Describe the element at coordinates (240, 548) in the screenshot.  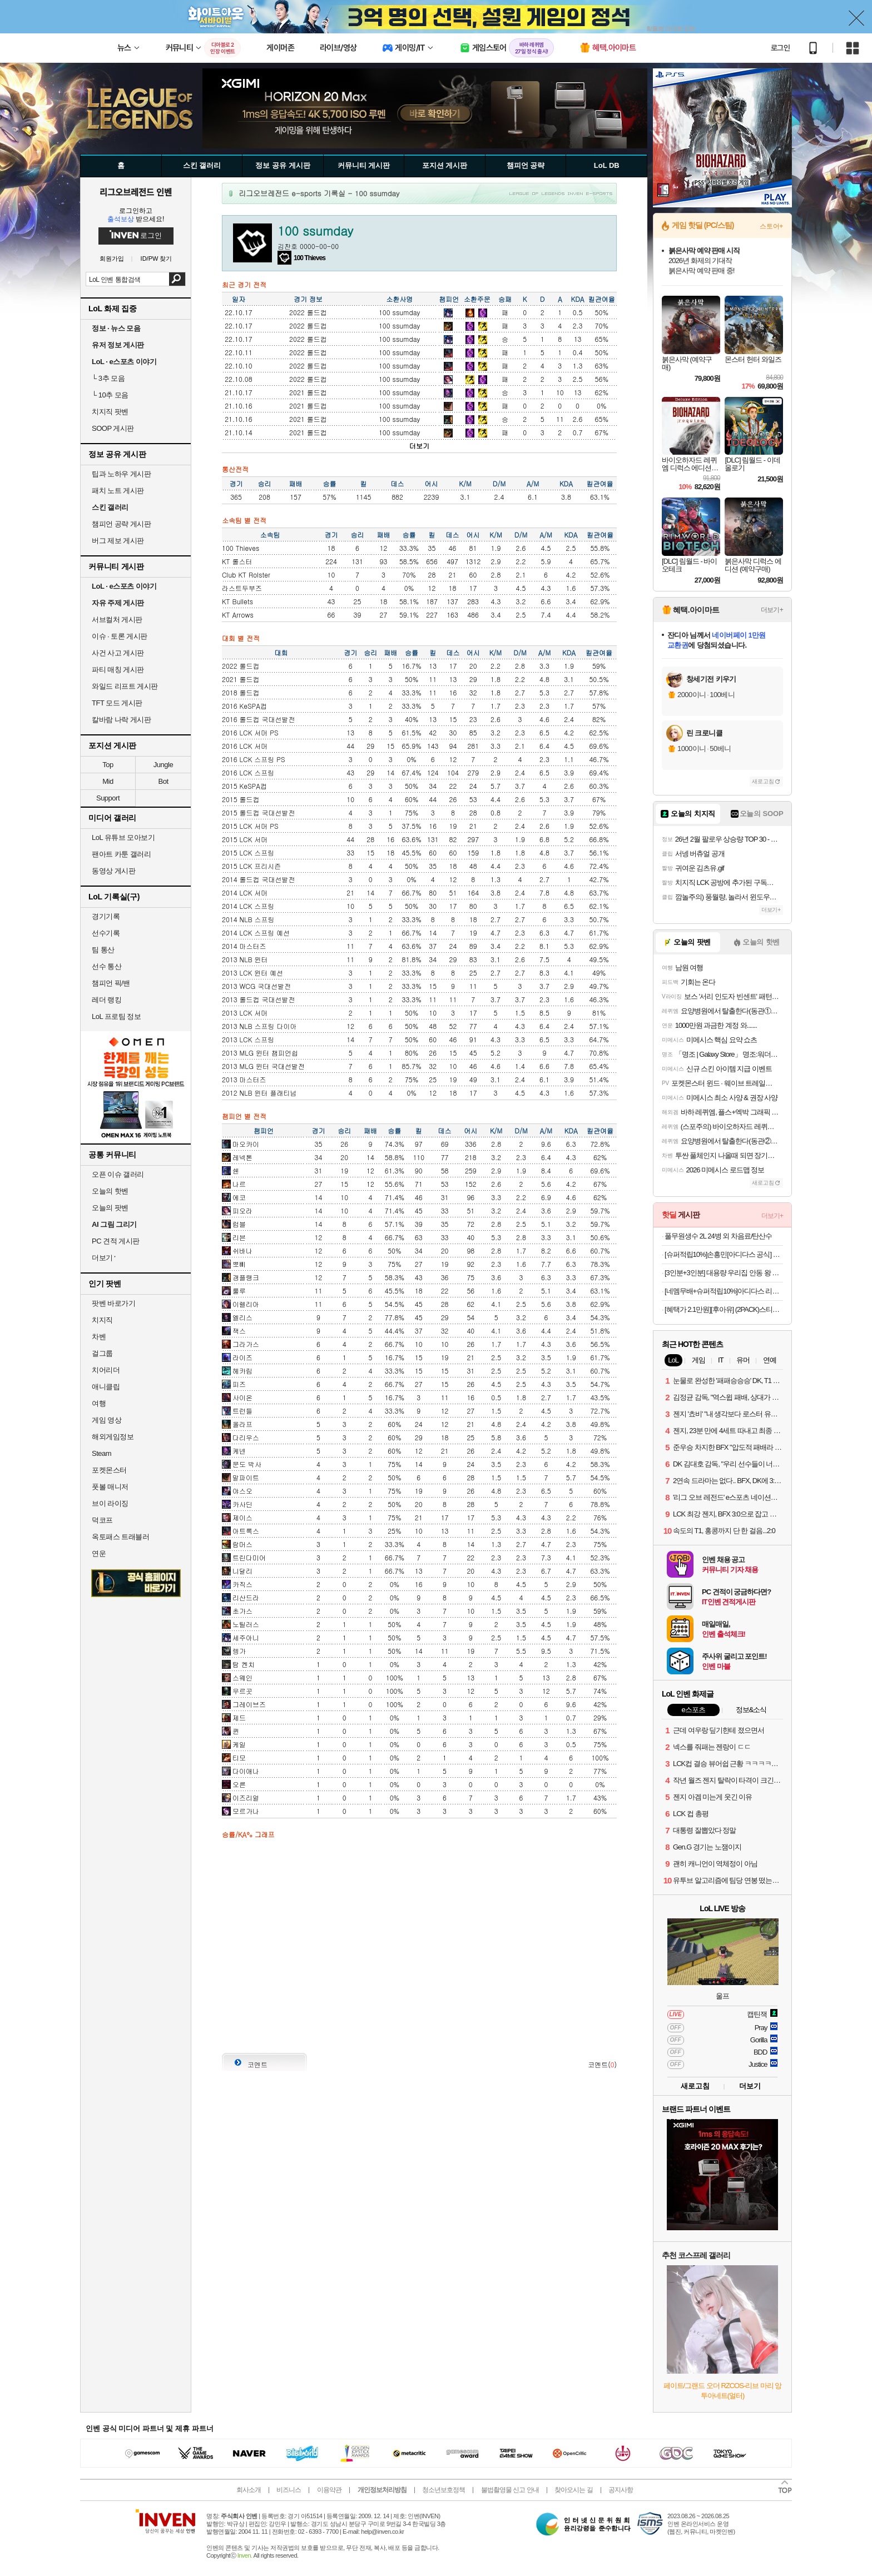
I see `100 Thieves` at that location.